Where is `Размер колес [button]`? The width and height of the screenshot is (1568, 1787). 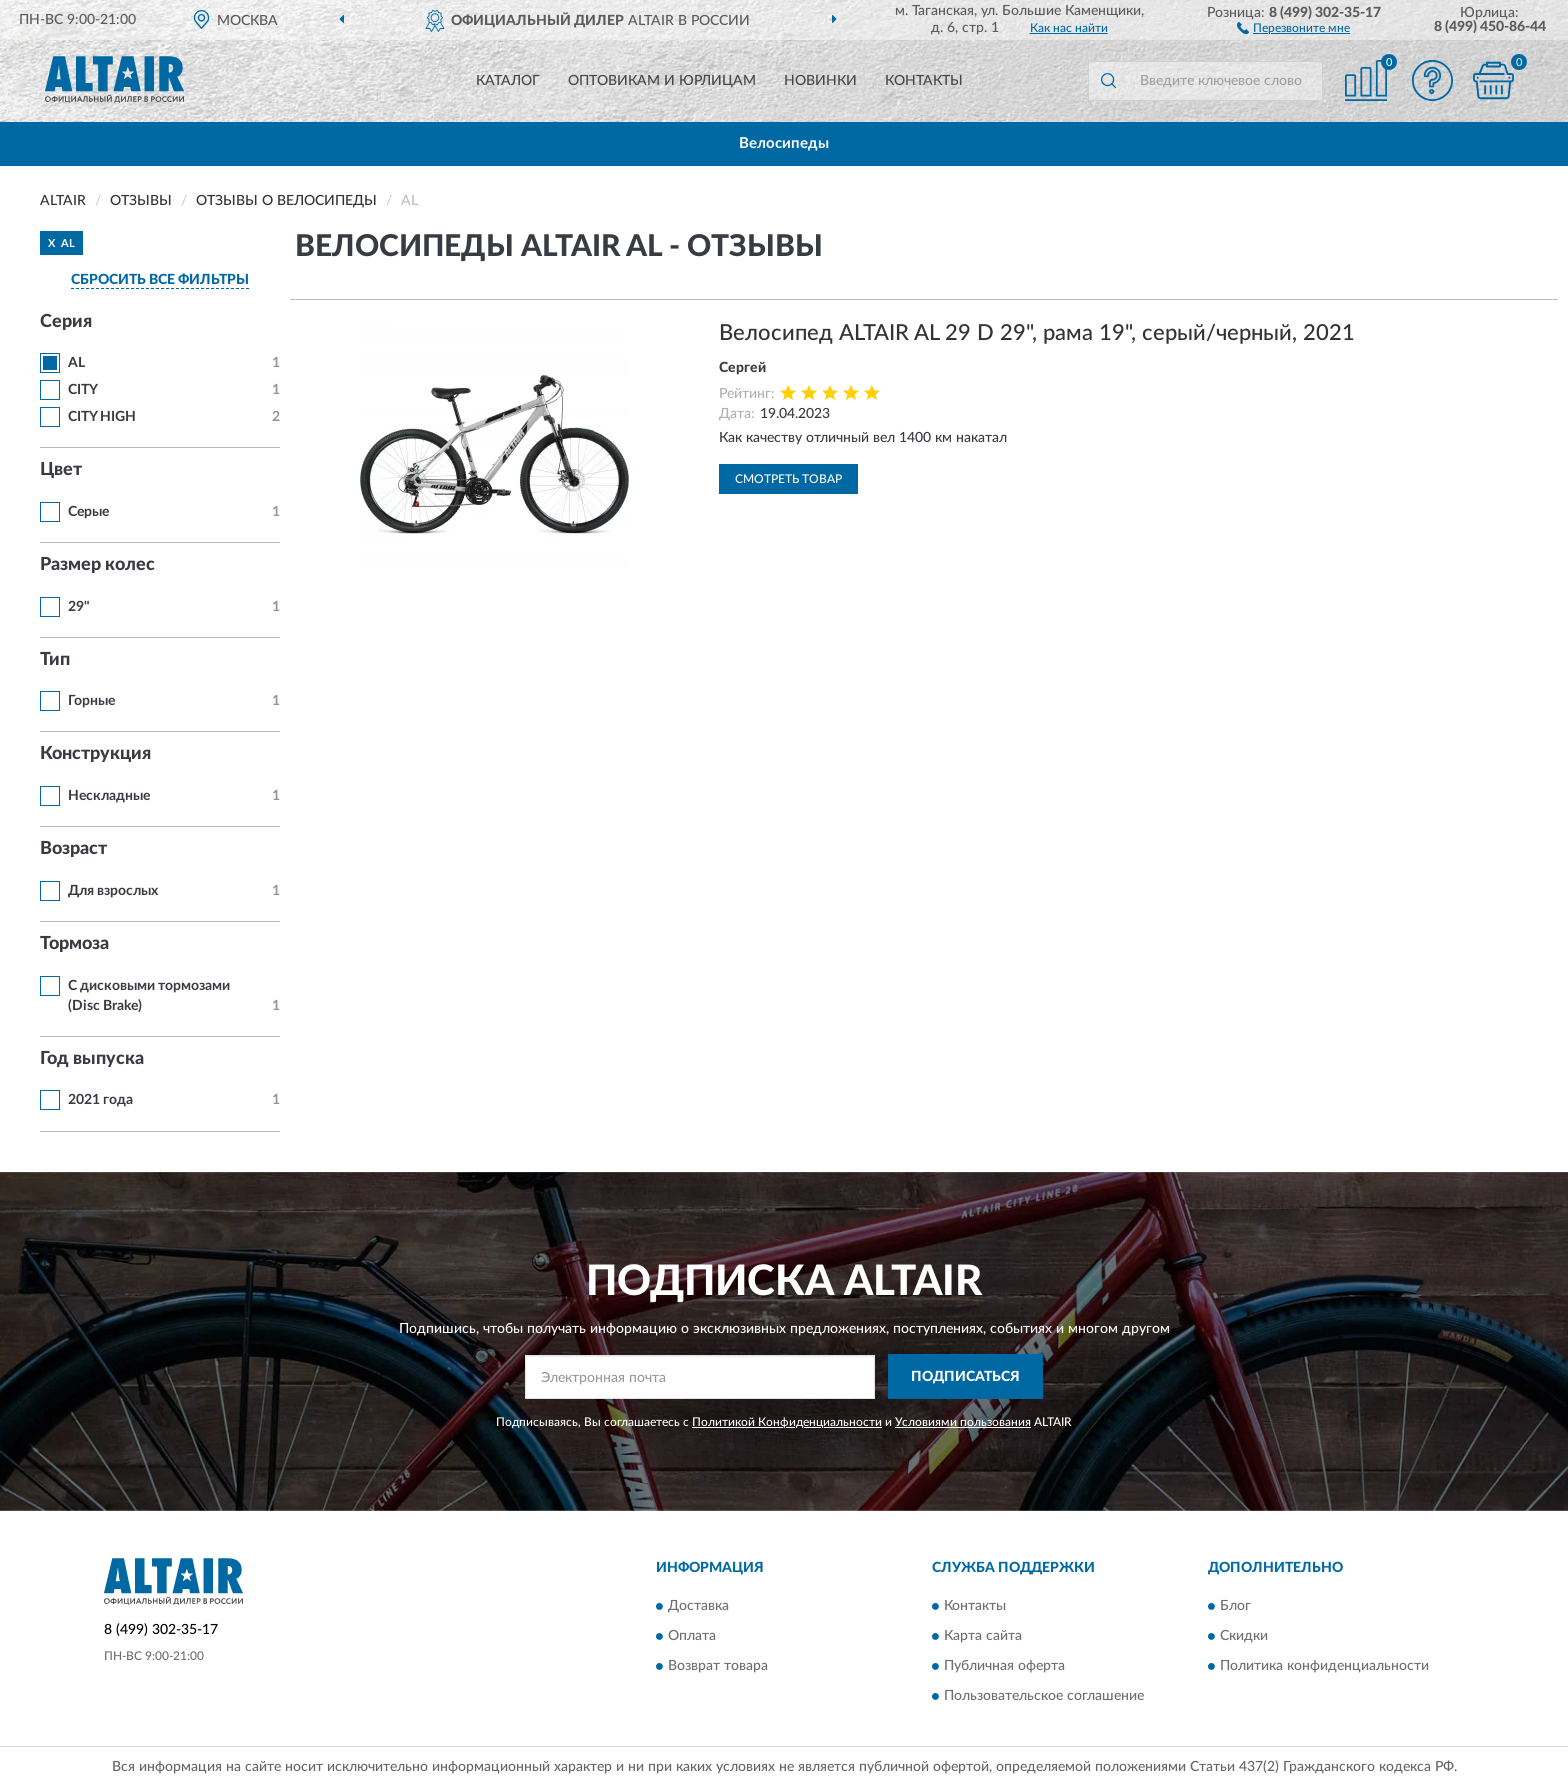
Размер колес [button] is located at coordinates (97, 565).